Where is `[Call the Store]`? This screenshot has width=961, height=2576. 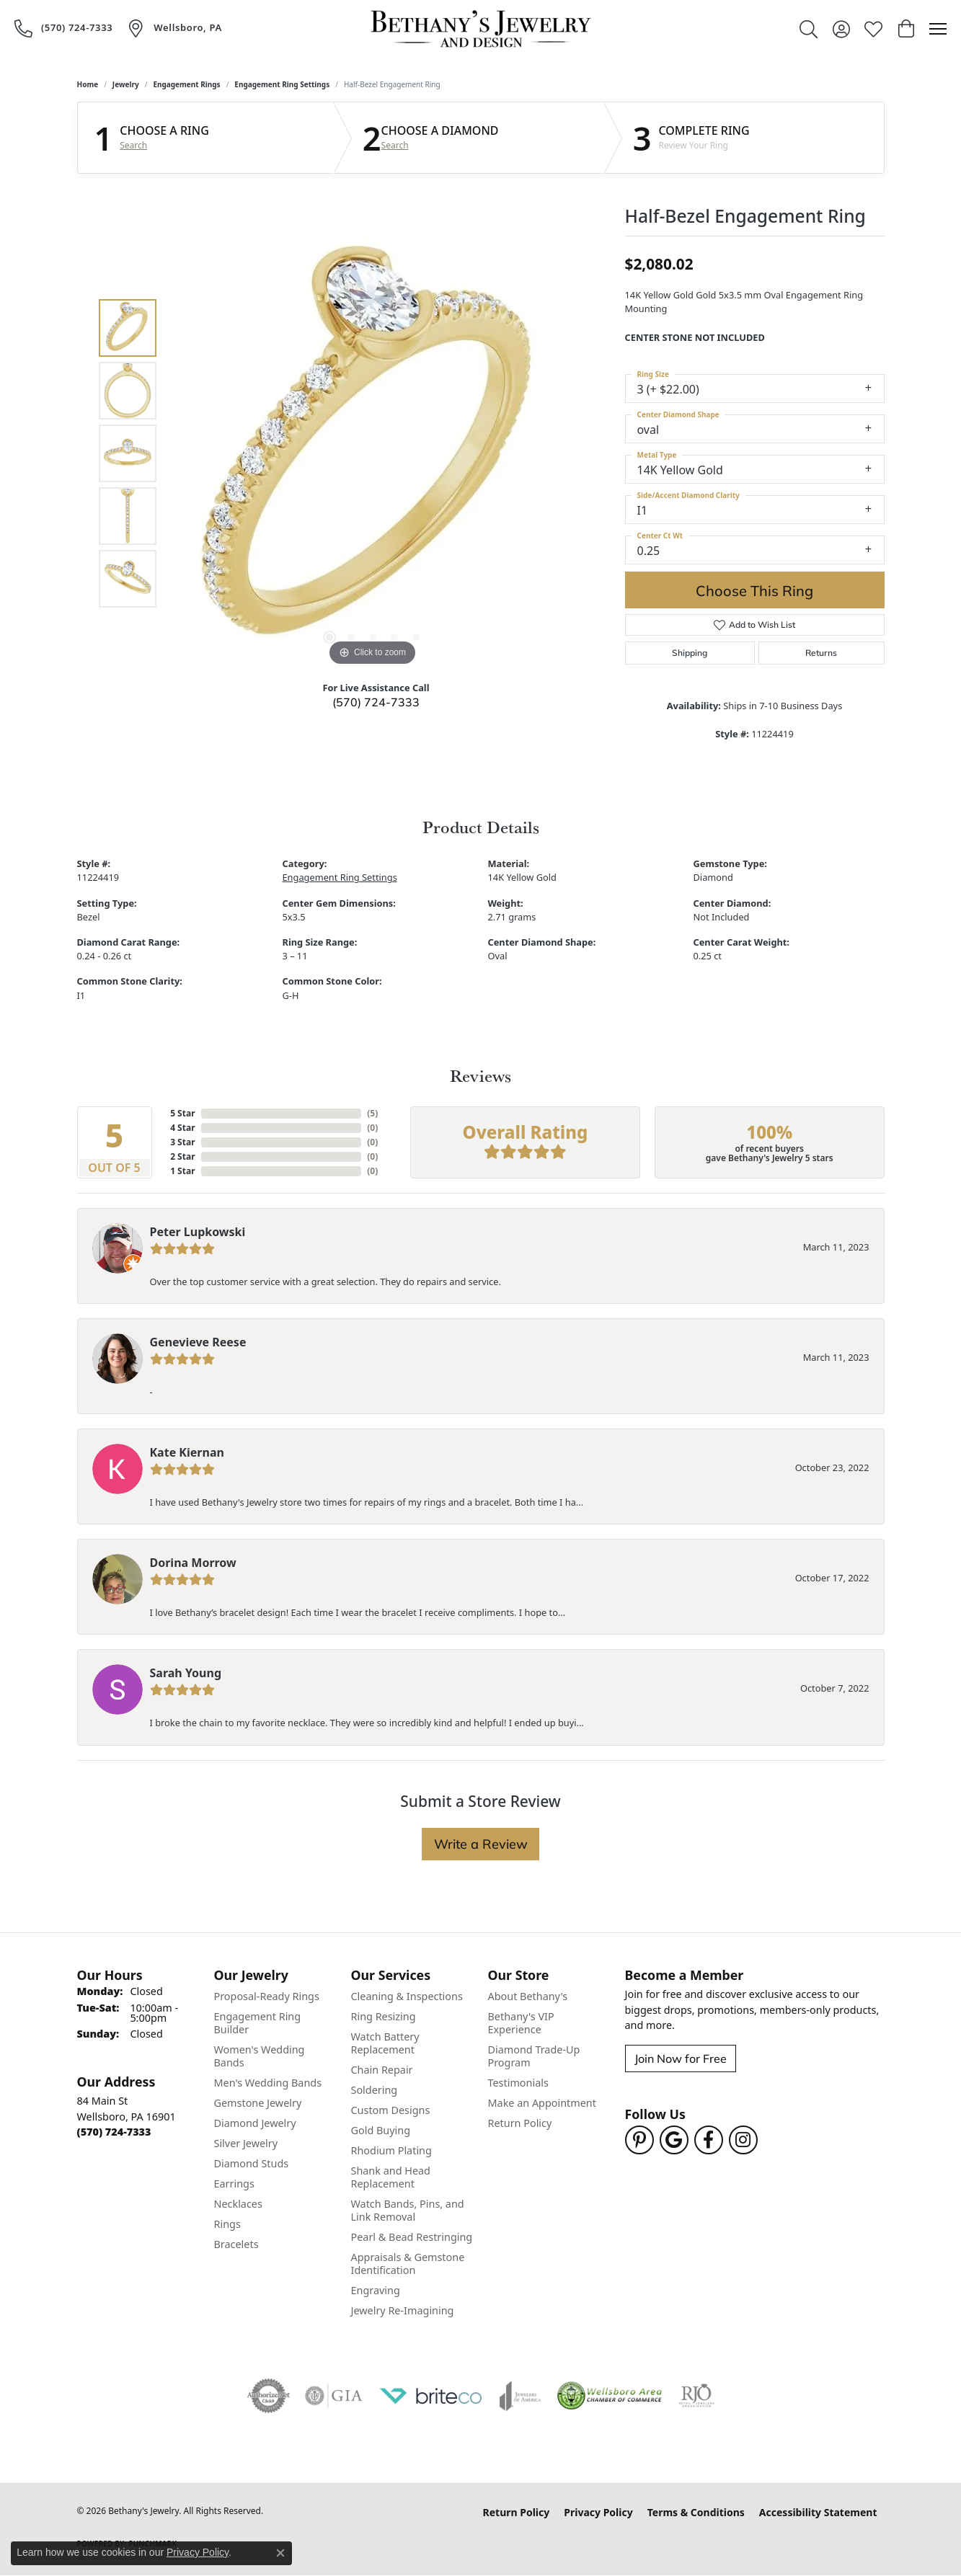 [Call the Store] is located at coordinates (114, 2131).